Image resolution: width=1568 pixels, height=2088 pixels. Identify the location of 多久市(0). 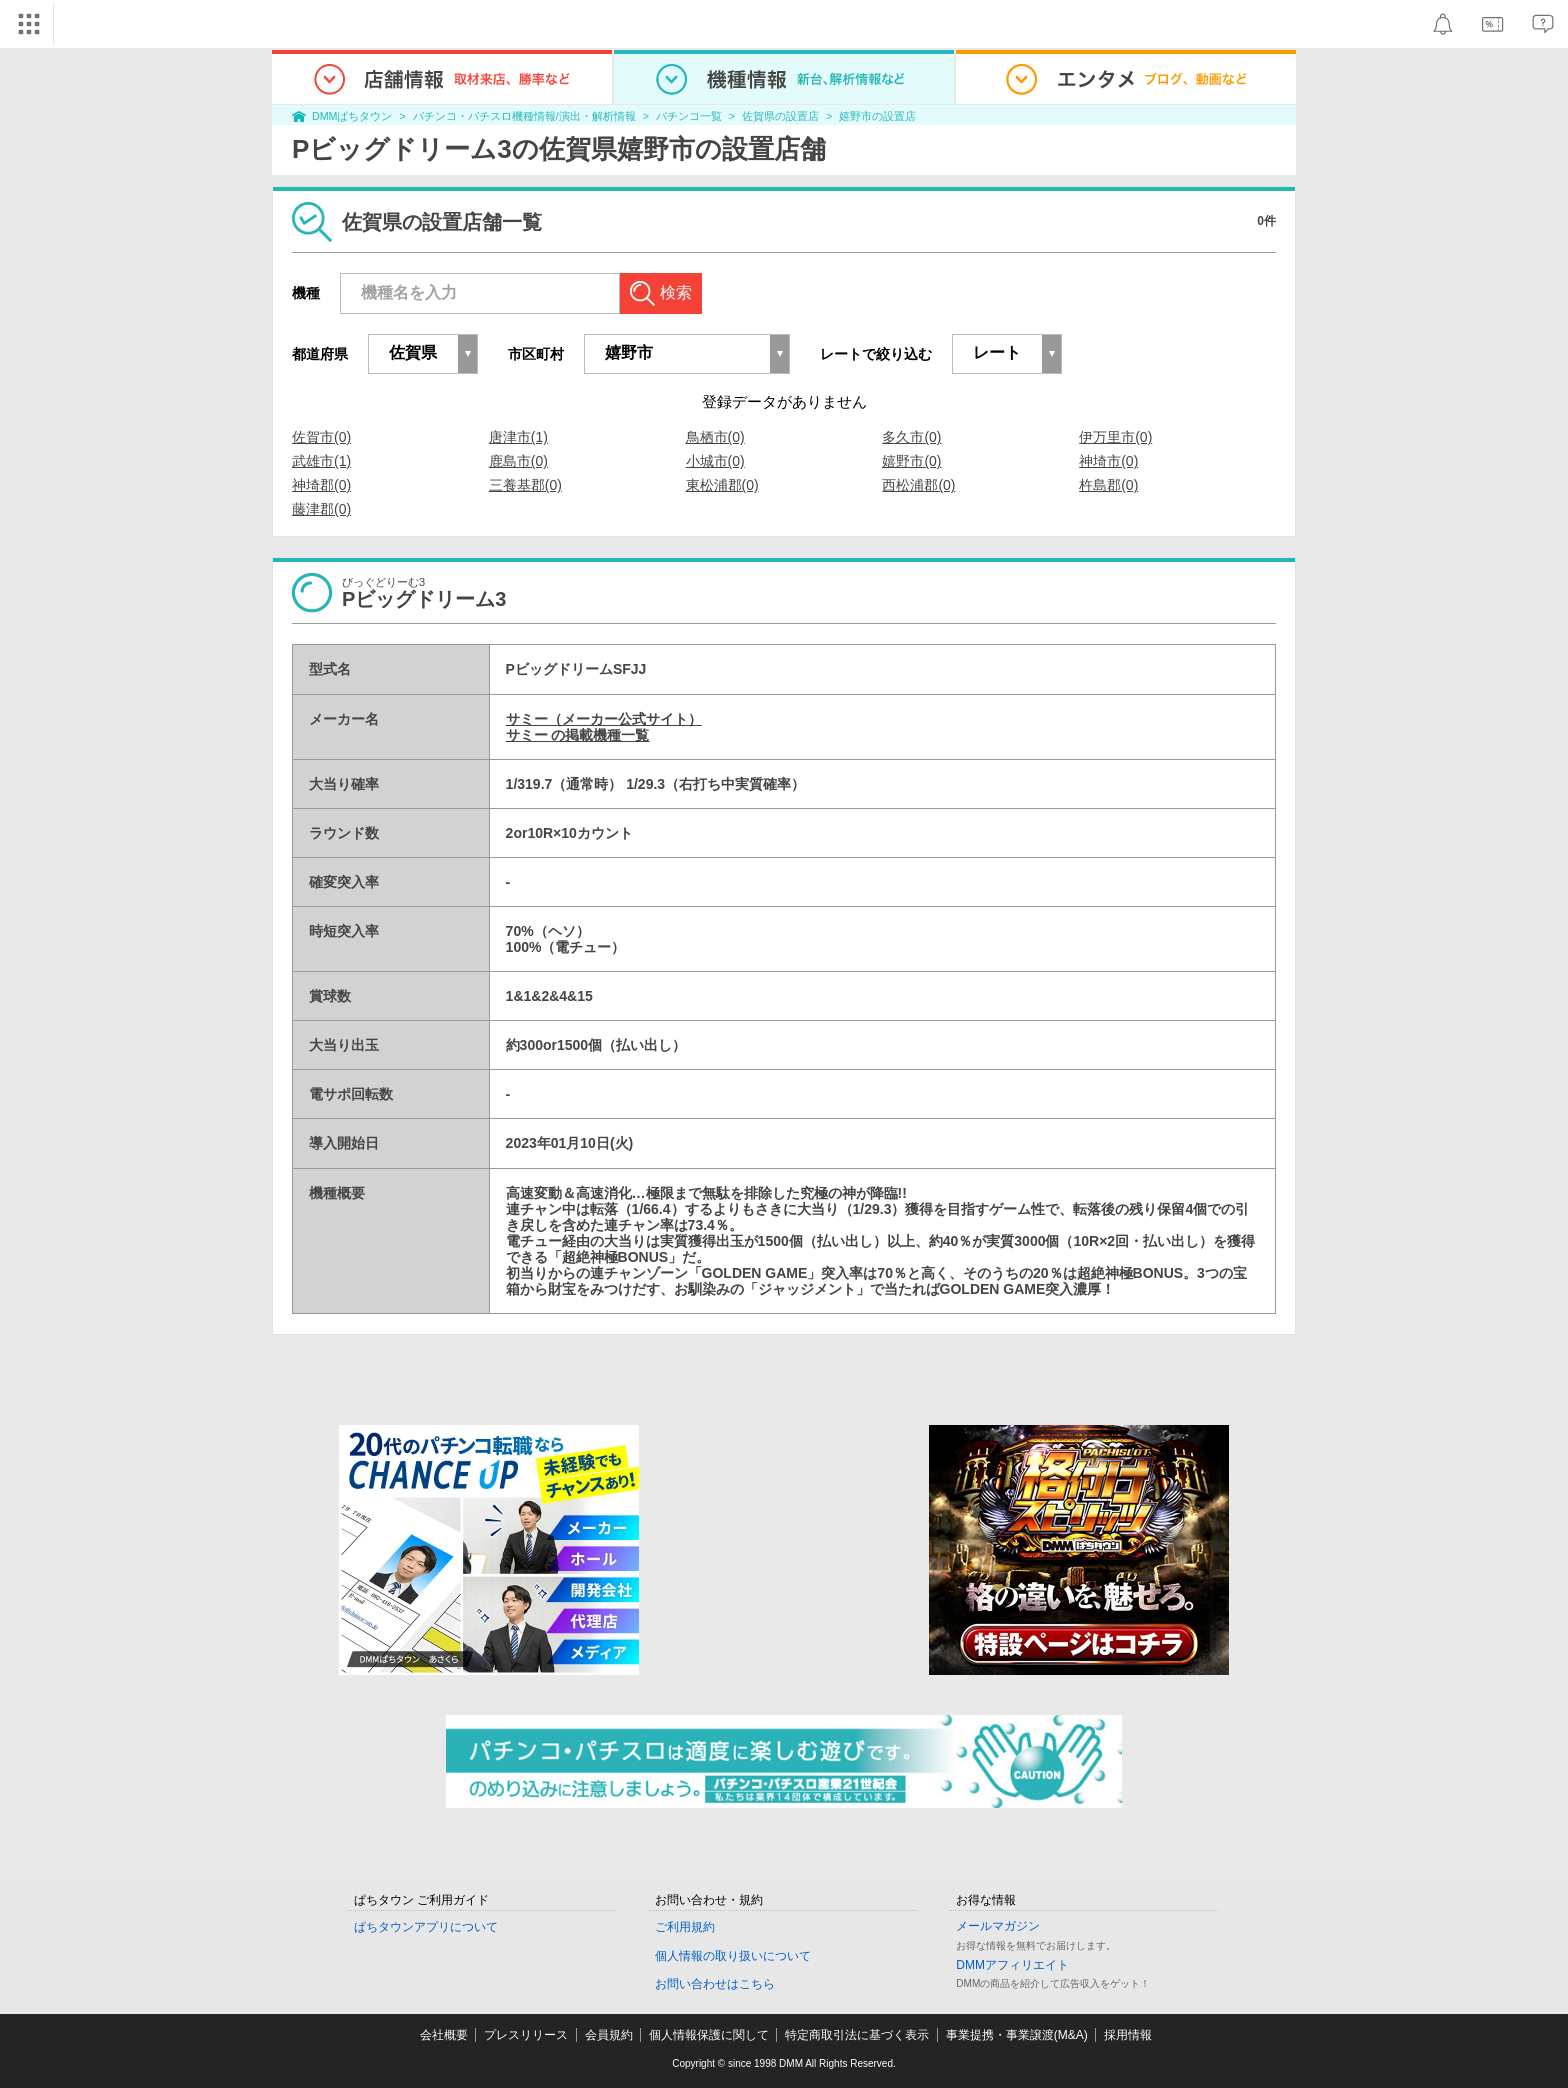
(911, 437).